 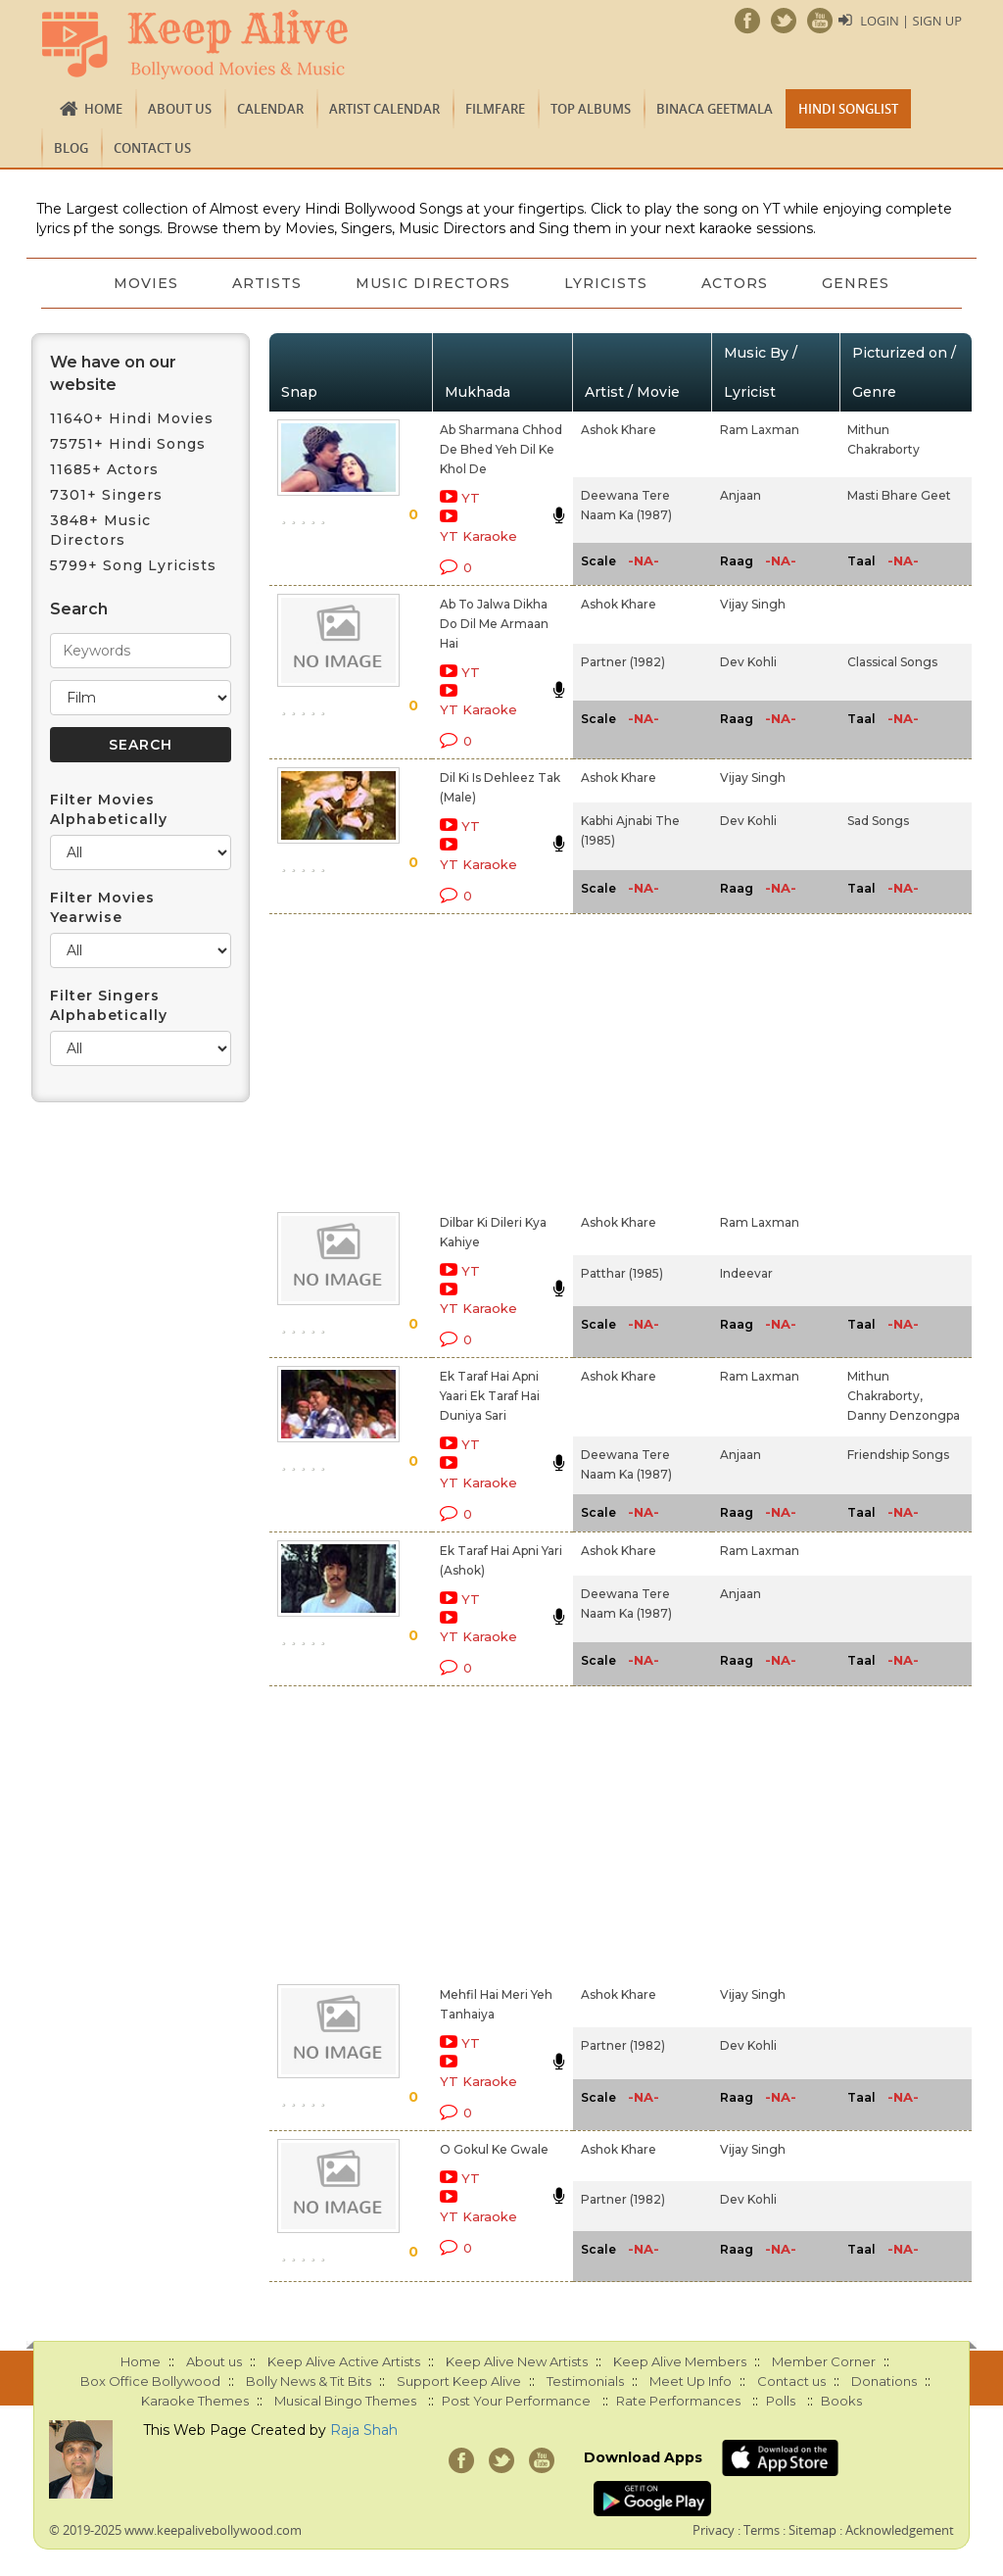 I want to click on Friendship Songs, so click(x=898, y=1454).